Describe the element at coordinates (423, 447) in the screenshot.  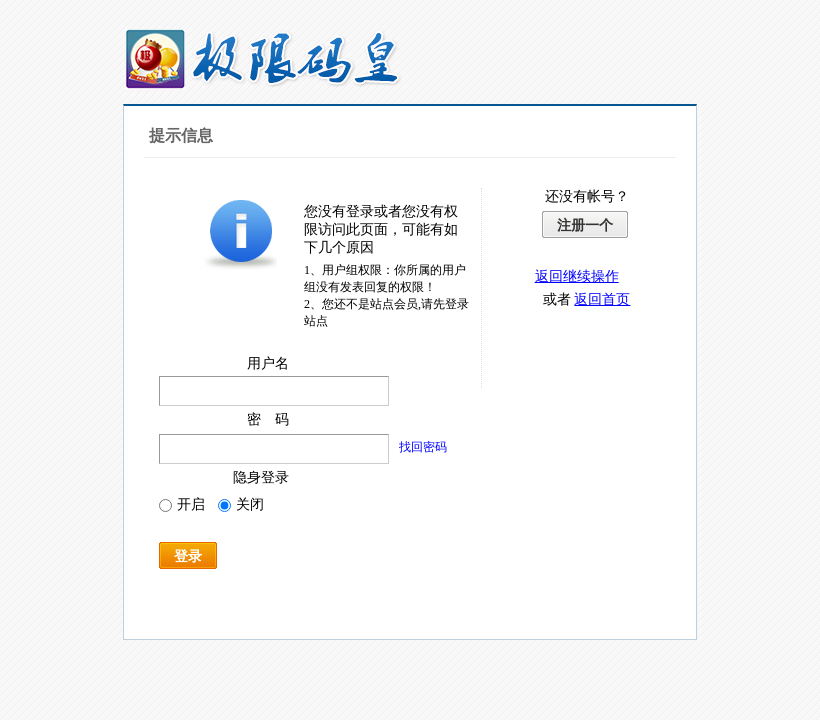
I see `找回密码` at that location.